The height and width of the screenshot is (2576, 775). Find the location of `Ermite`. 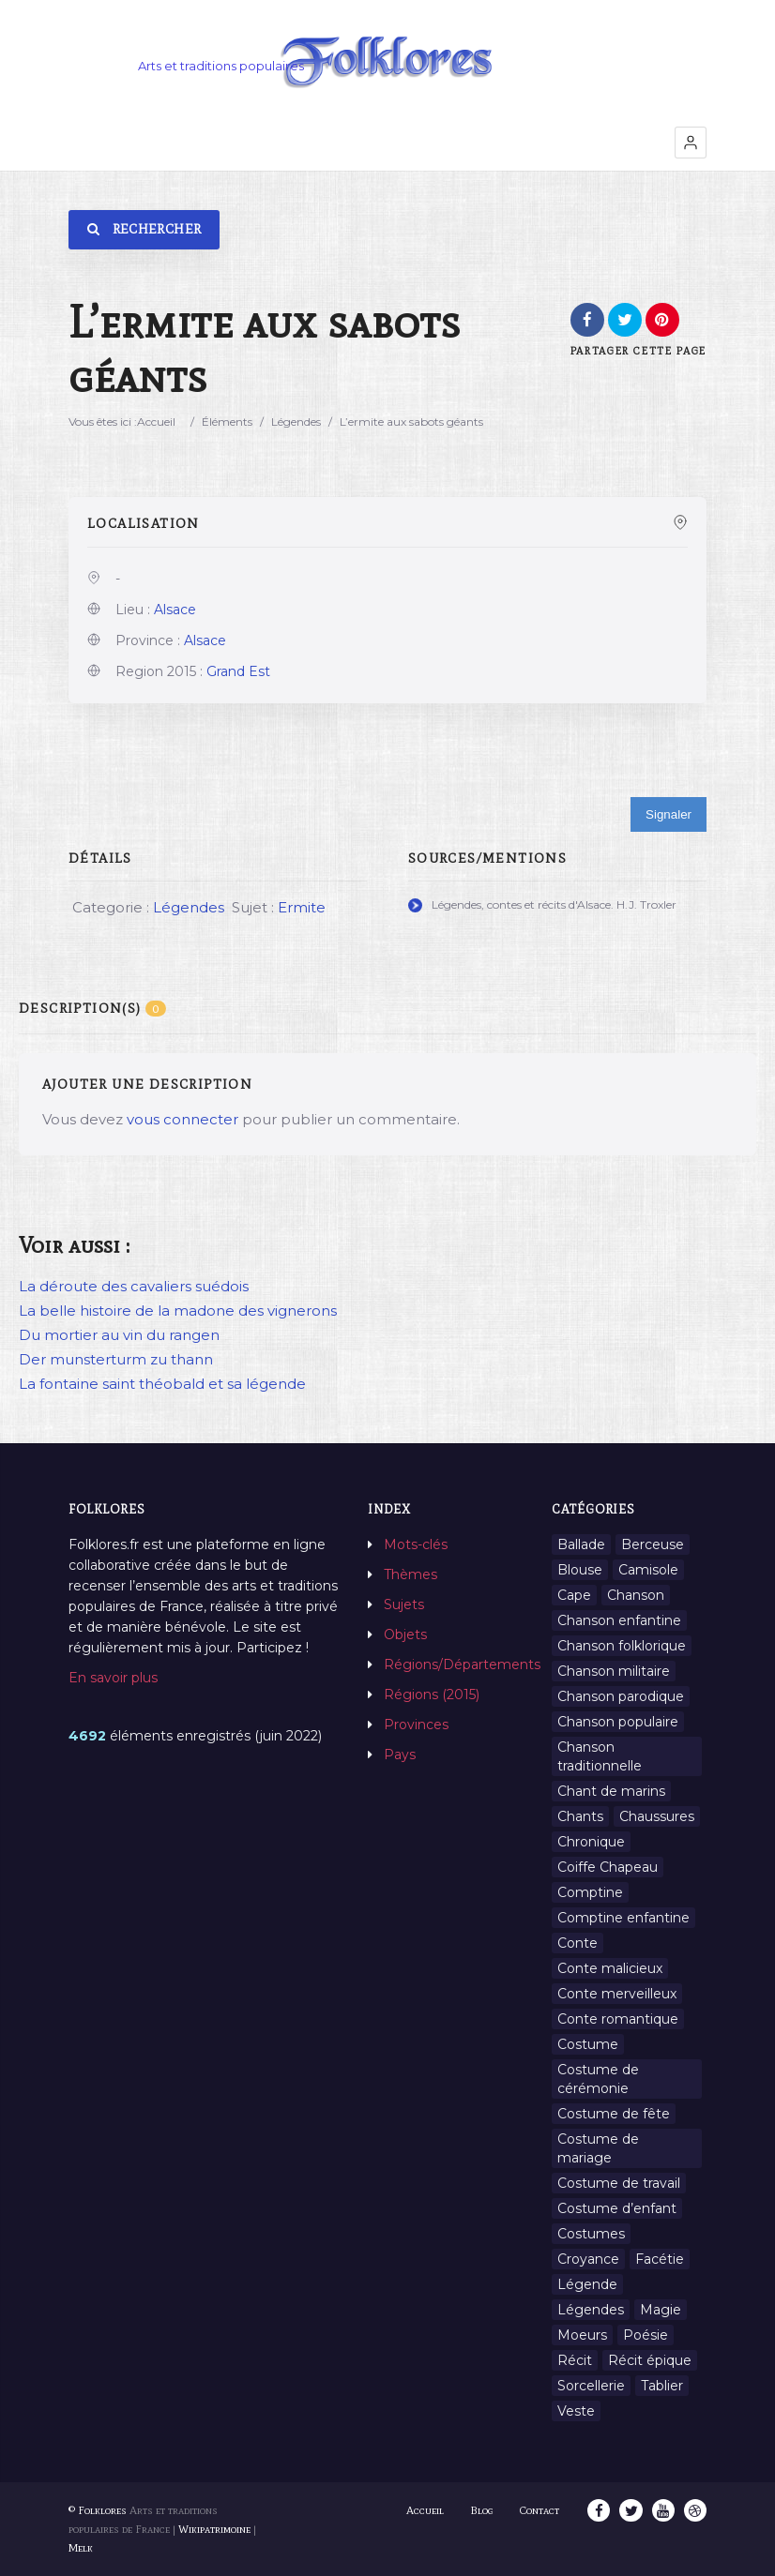

Ermite is located at coordinates (302, 907).